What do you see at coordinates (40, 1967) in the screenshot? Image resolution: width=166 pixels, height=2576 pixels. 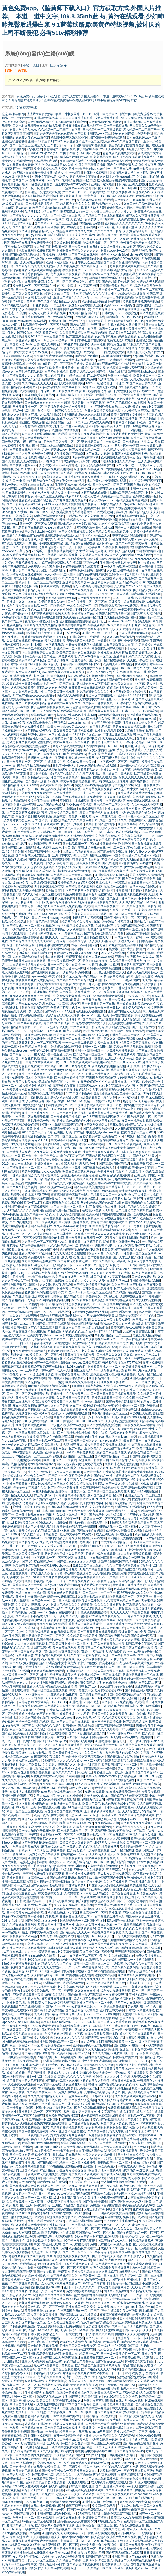 I see `国产亚洲精品久久久久天堂软件` at bounding box center [40, 1967].